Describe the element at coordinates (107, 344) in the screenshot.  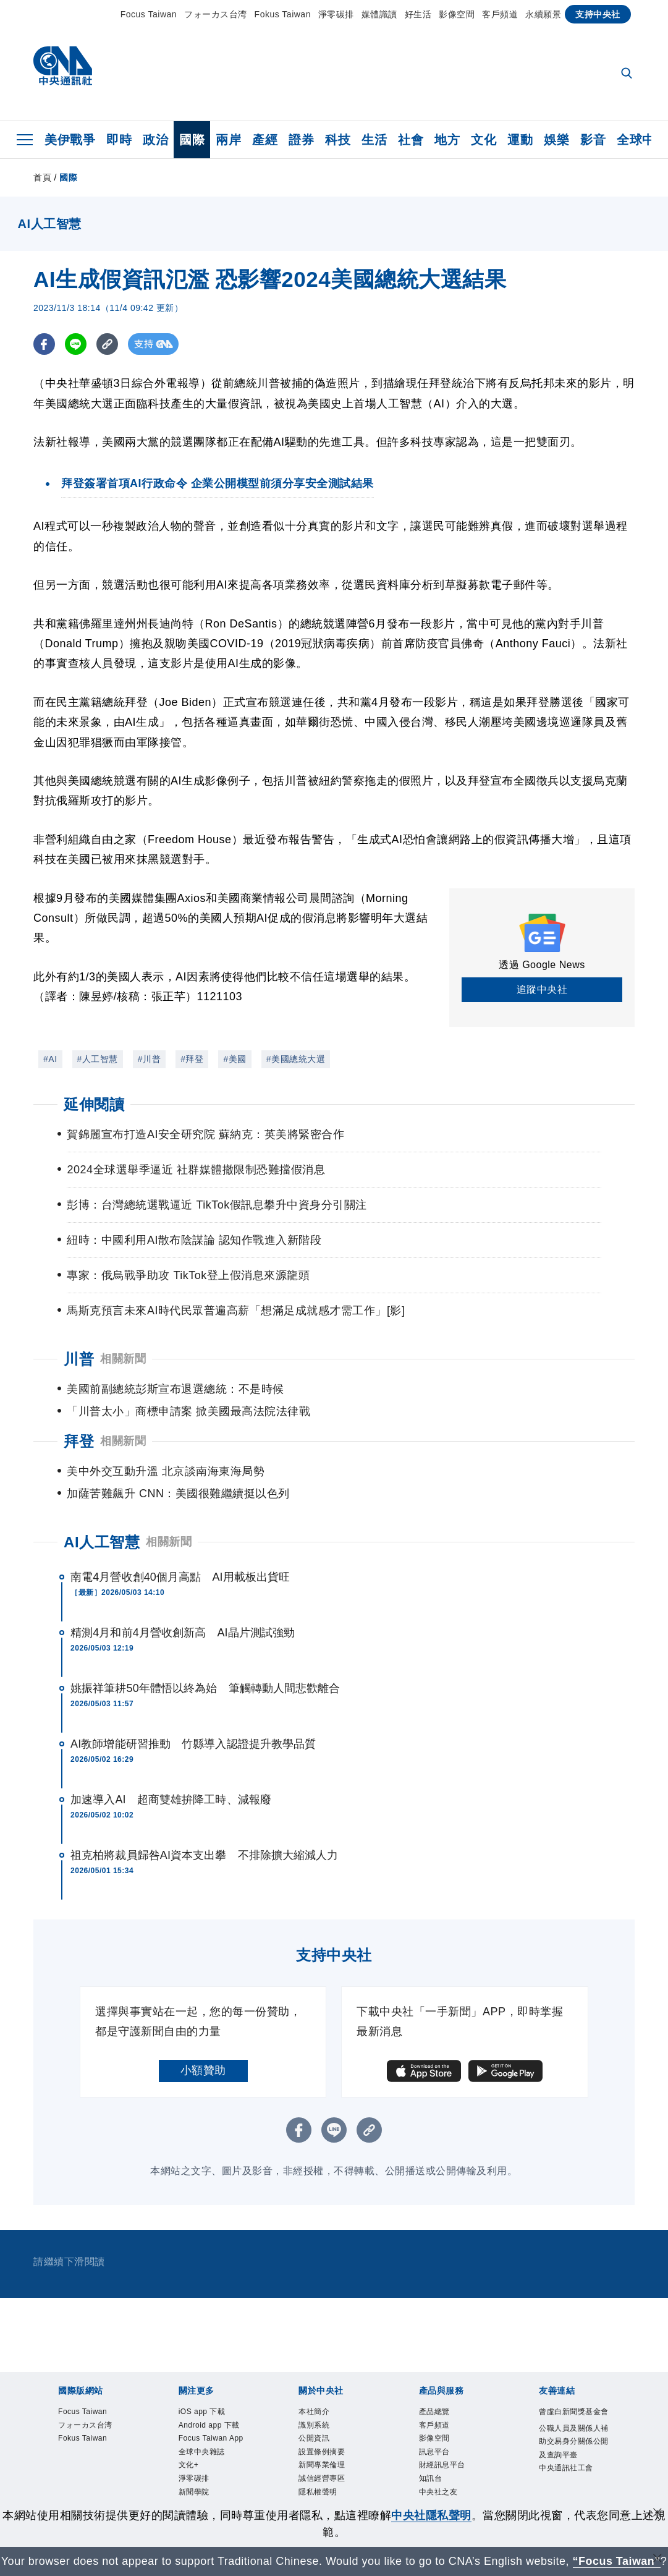
I see `[複製連結]` at that location.